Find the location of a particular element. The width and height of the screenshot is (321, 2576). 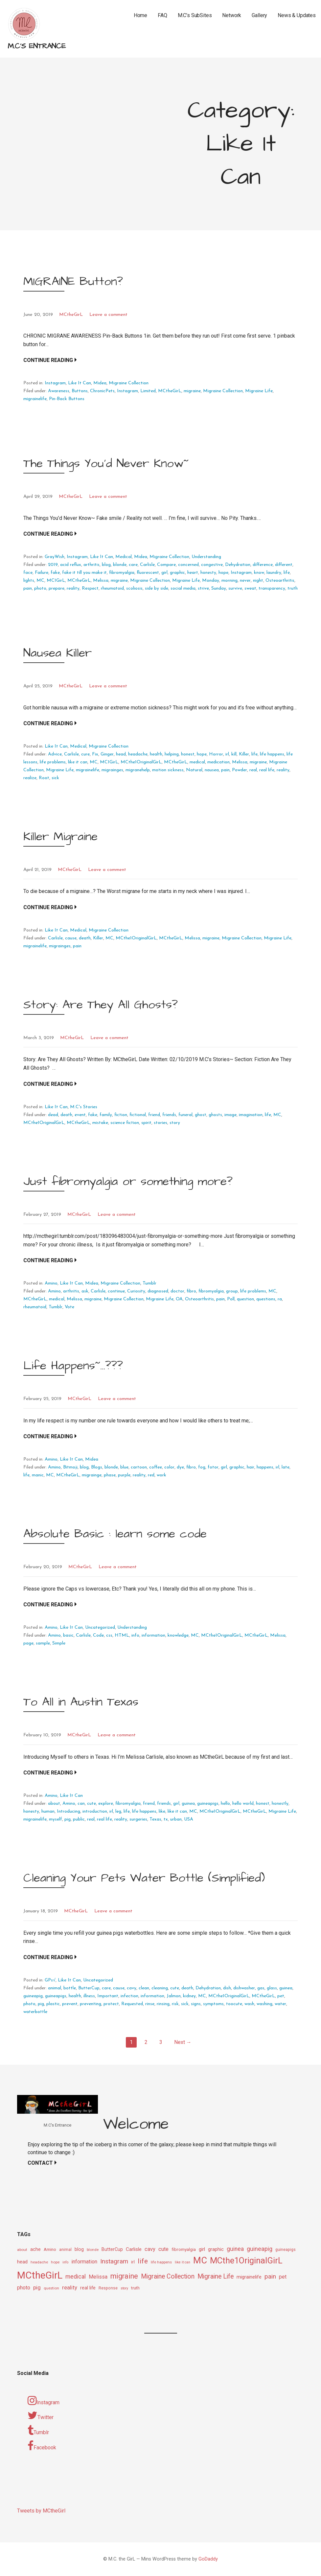

cartoon is located at coordinates (139, 1467).